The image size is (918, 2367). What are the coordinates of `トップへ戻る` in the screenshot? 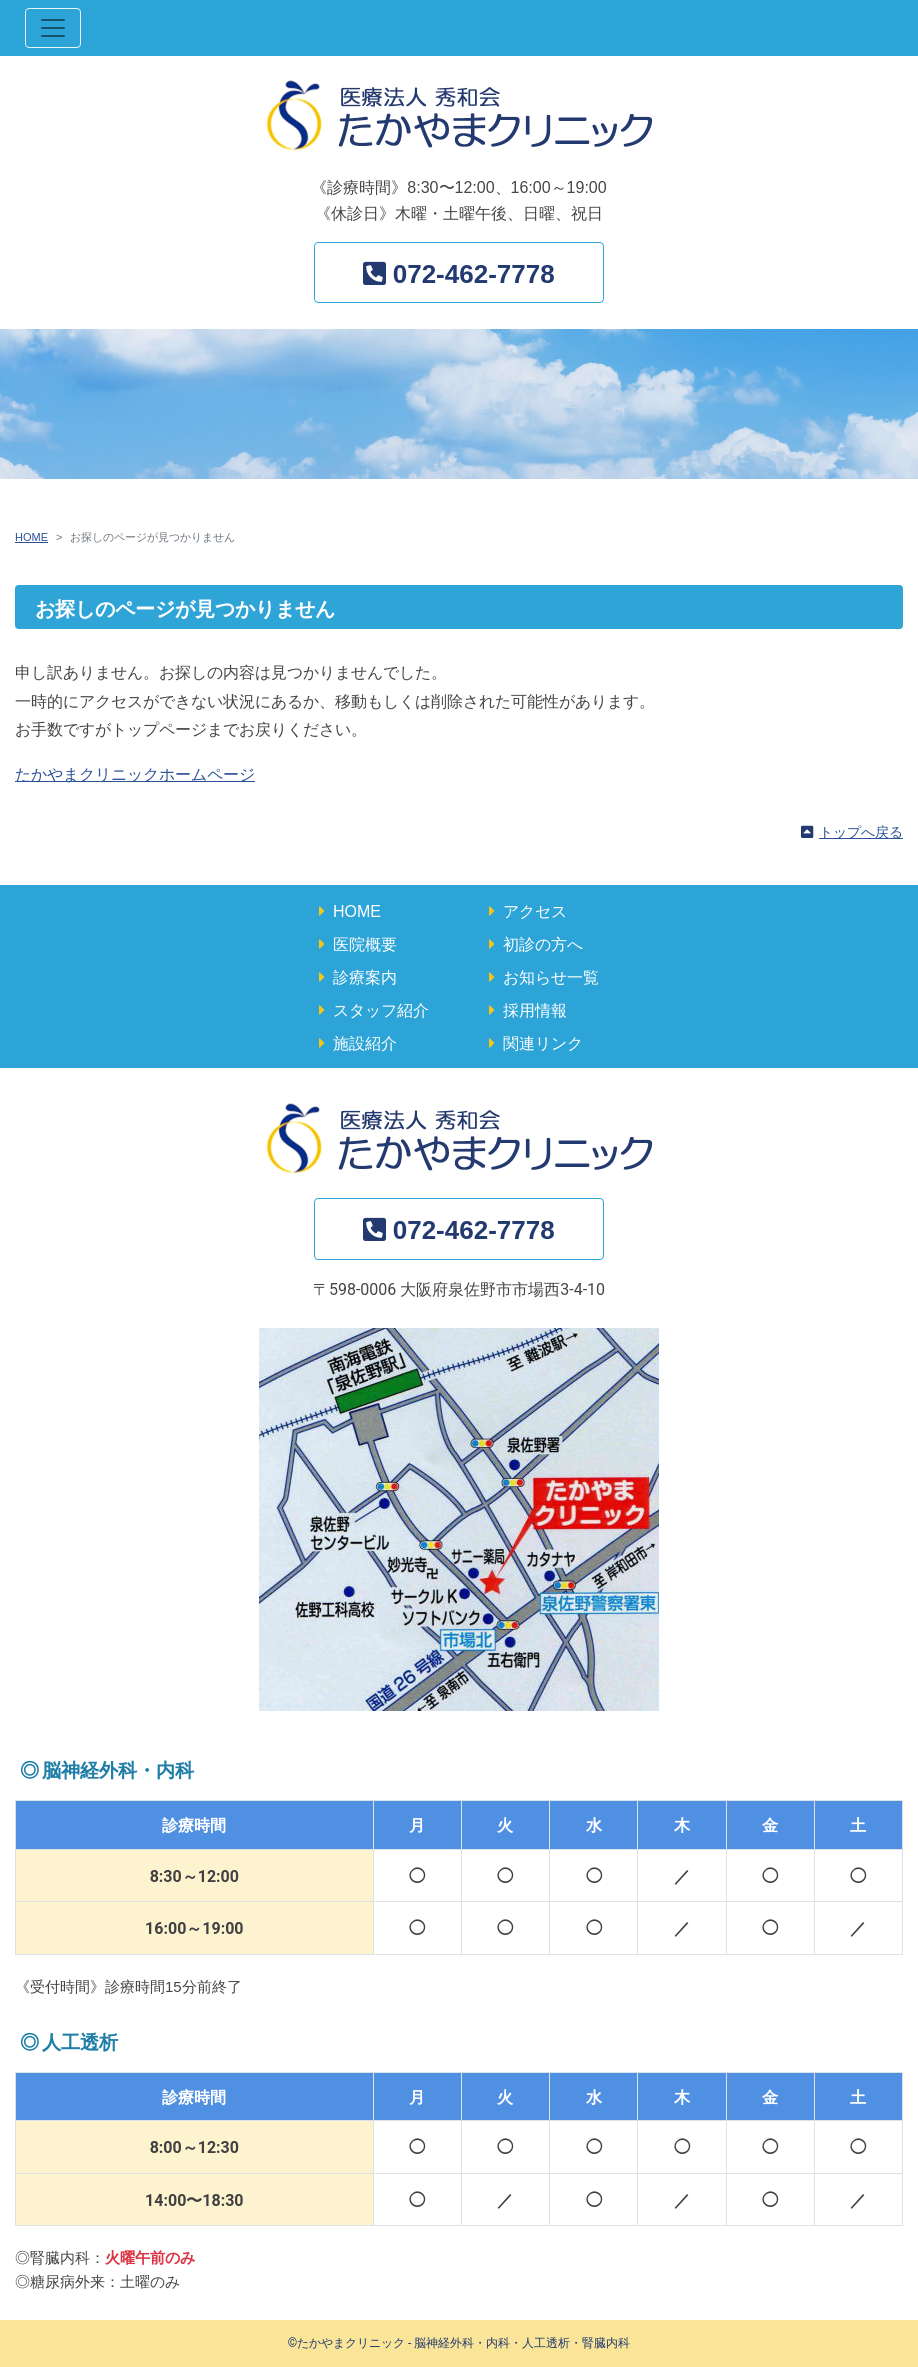 It's located at (861, 832).